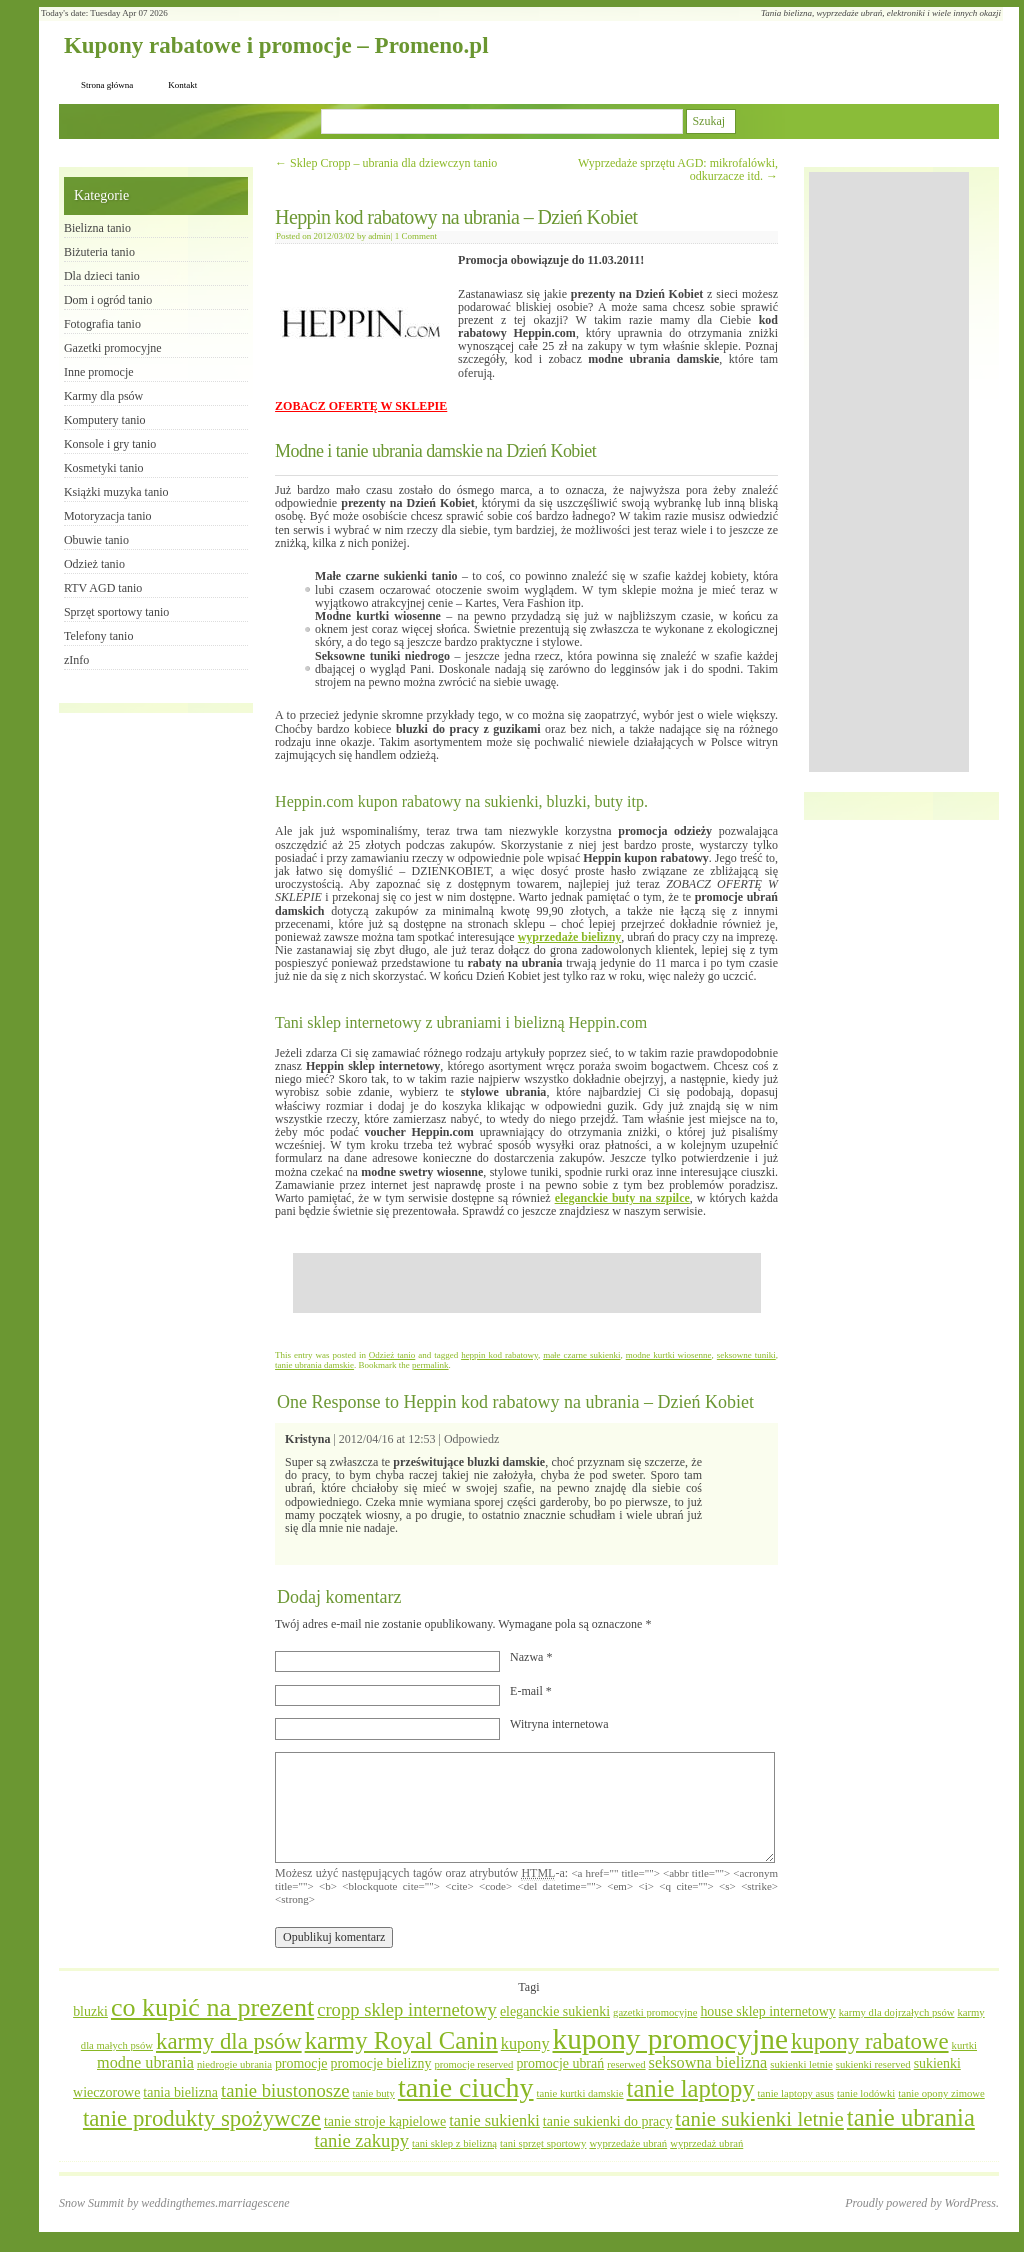 The height and width of the screenshot is (2252, 1024). Describe the element at coordinates (103, 396) in the screenshot. I see `Karmy dla psów` at that location.